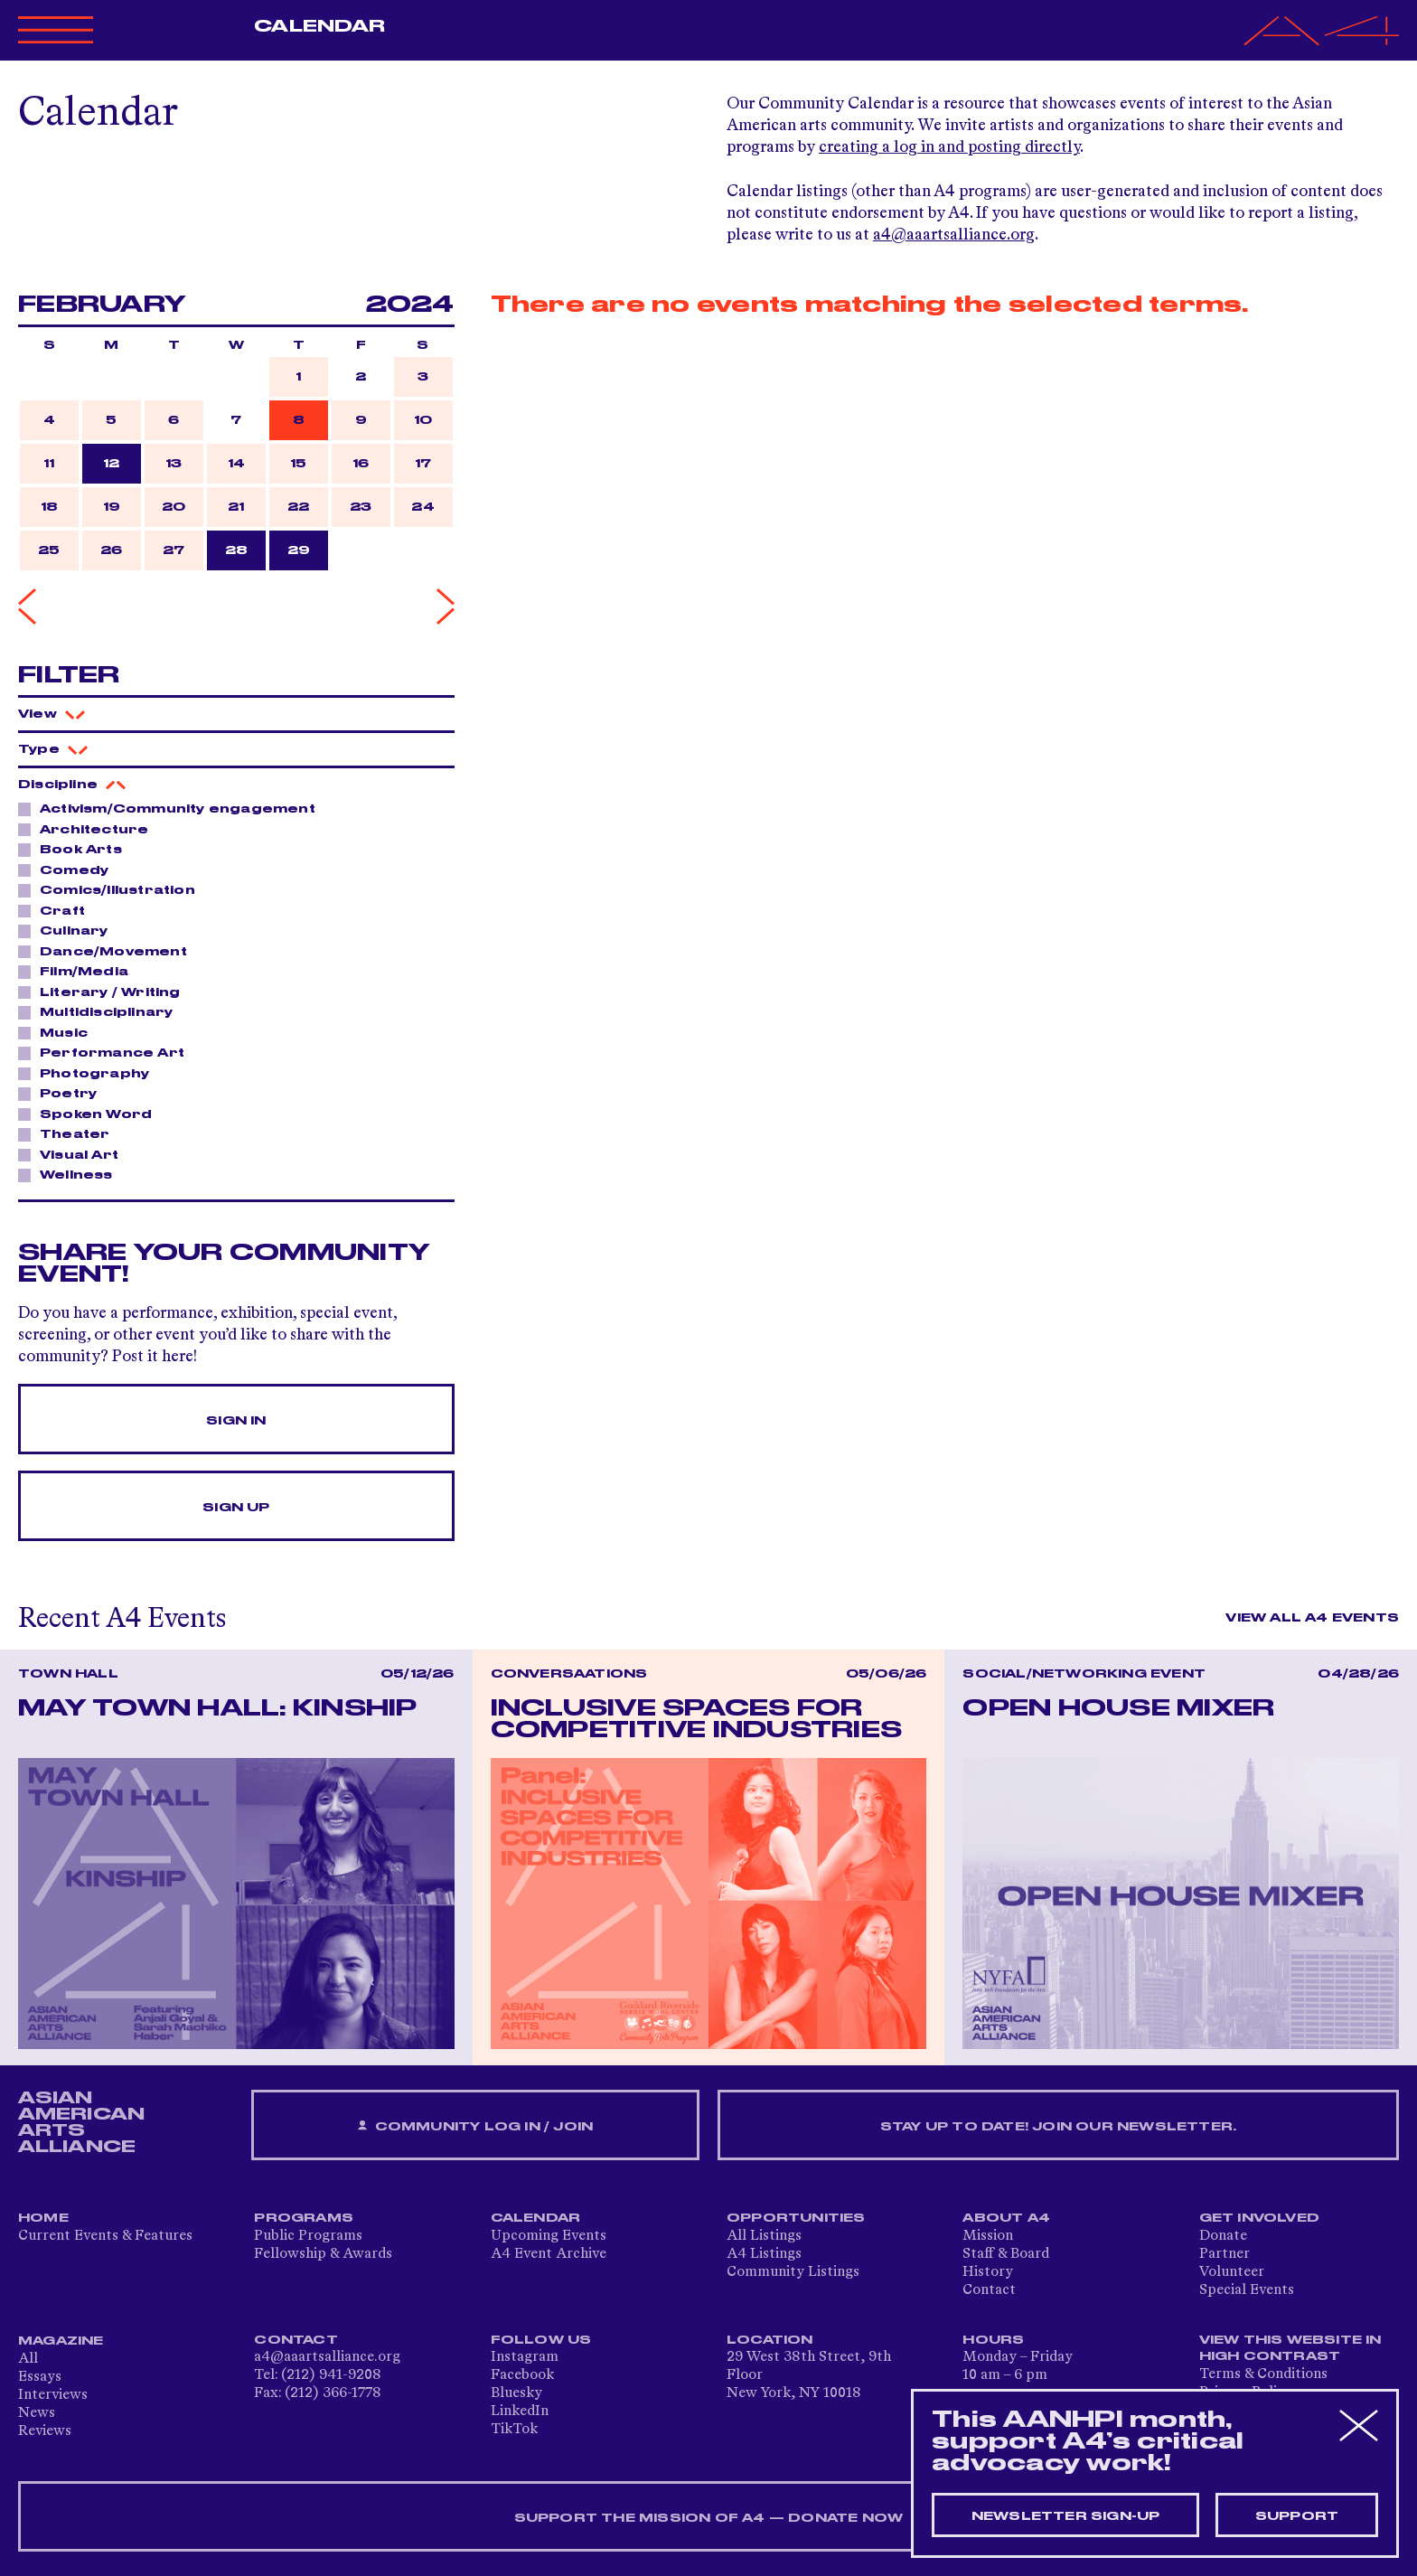 This screenshot has height=2576, width=1417. Describe the element at coordinates (303, 2218) in the screenshot. I see `Programs` at that location.